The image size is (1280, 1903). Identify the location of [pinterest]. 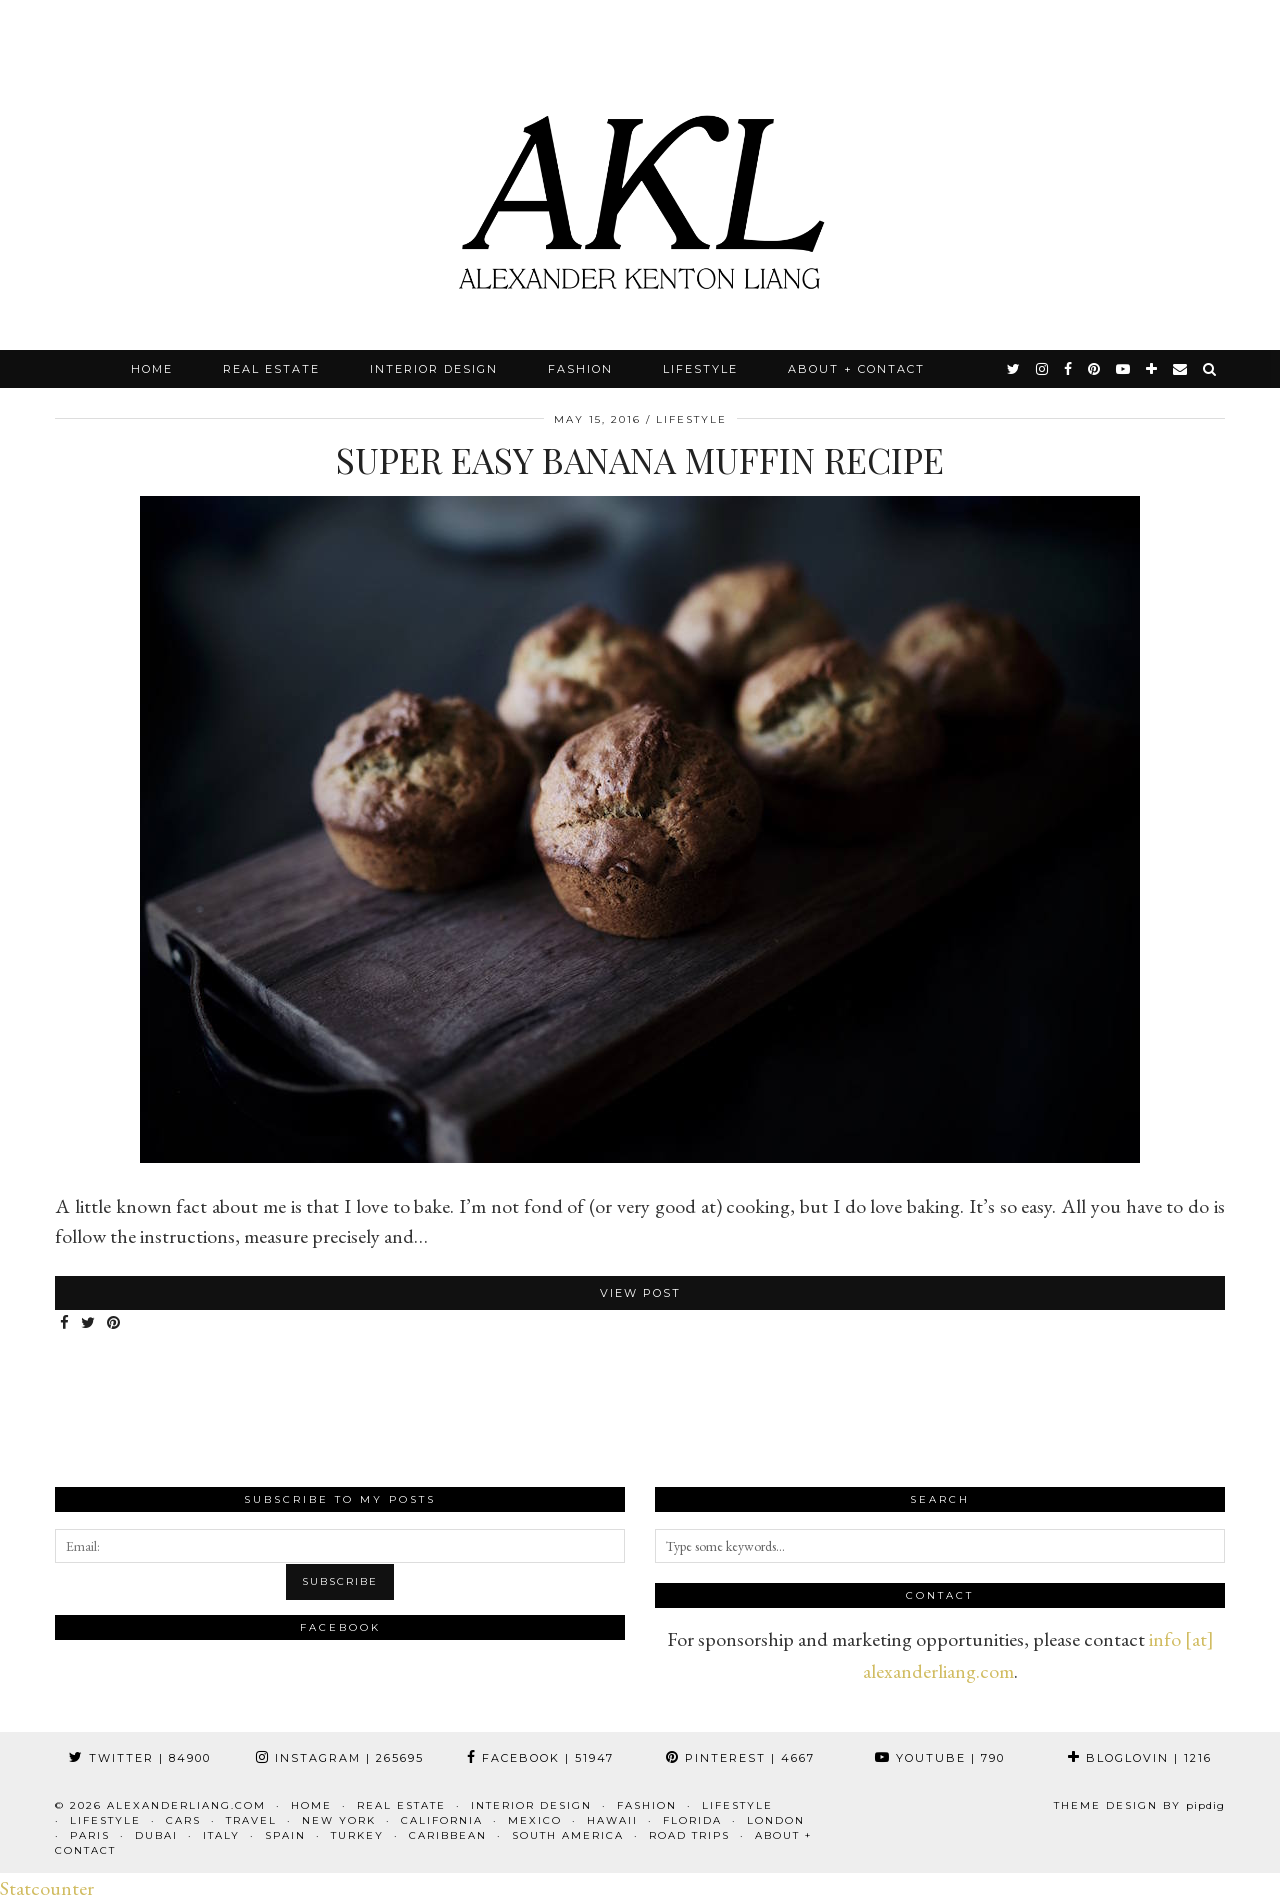
(1095, 369).